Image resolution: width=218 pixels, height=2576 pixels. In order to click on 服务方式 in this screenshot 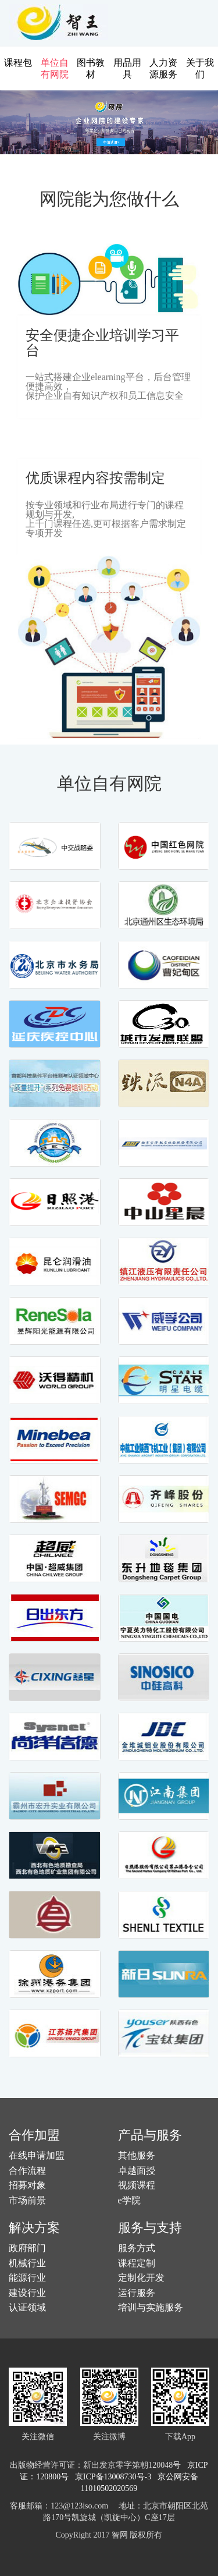, I will do `click(136, 2248)`.